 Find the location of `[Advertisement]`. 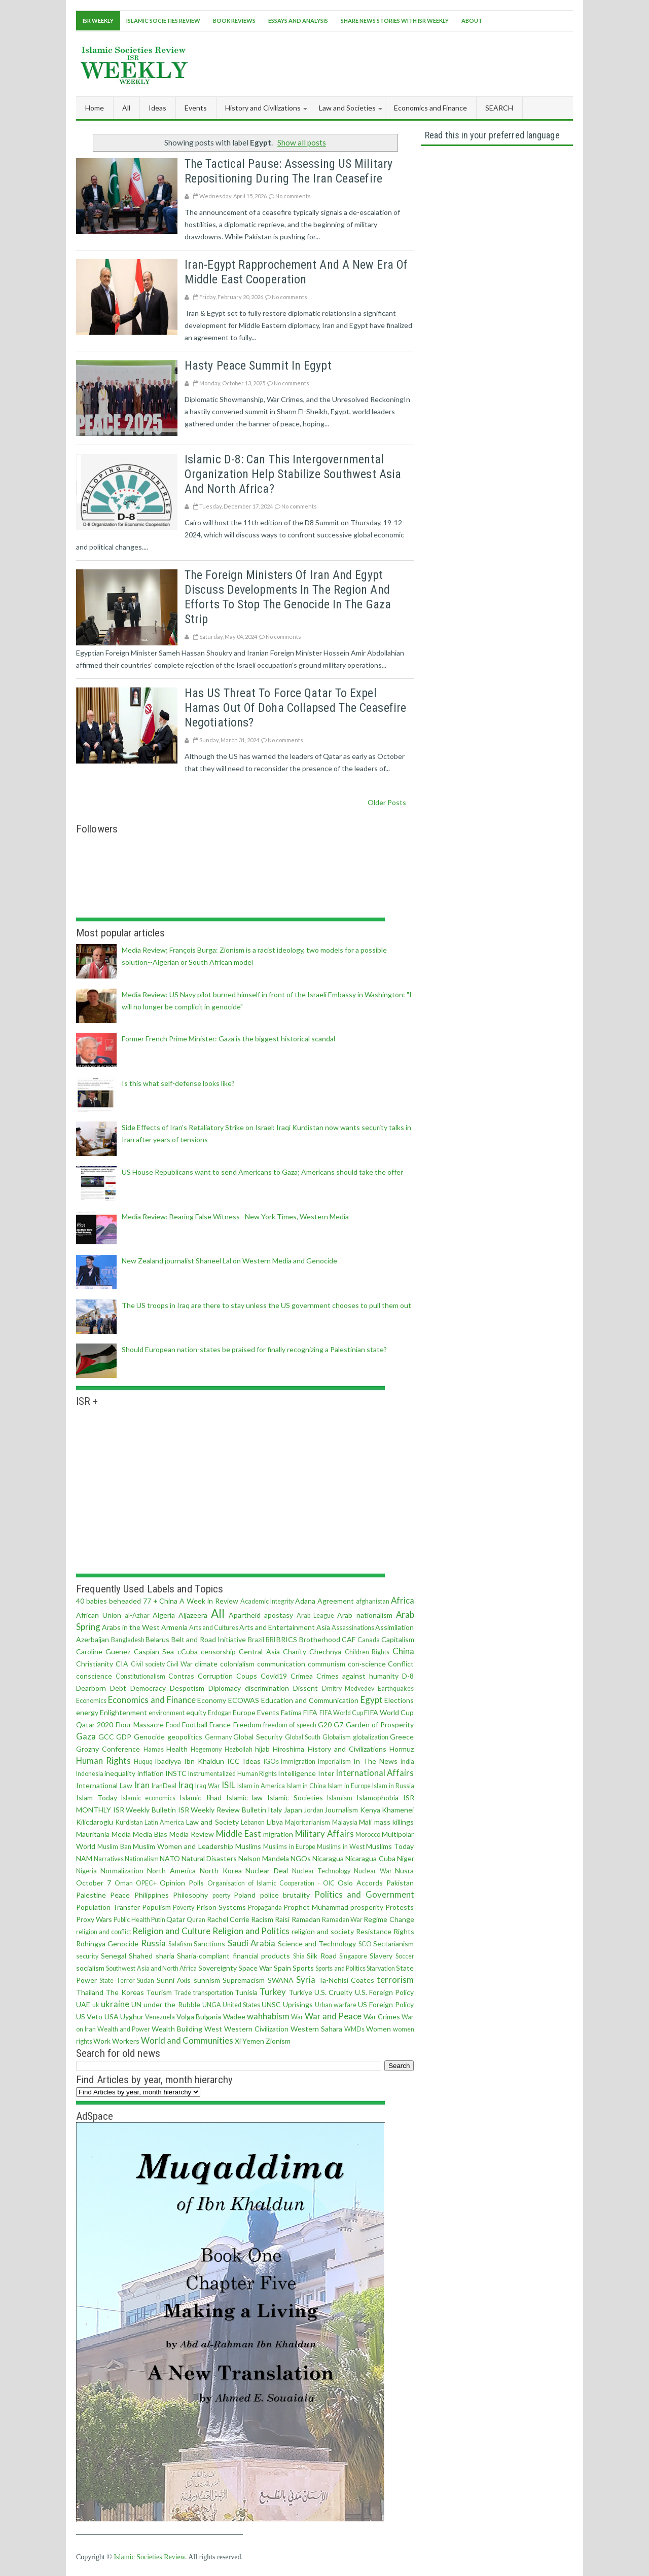

[Advertisement] is located at coordinates (388, 62).